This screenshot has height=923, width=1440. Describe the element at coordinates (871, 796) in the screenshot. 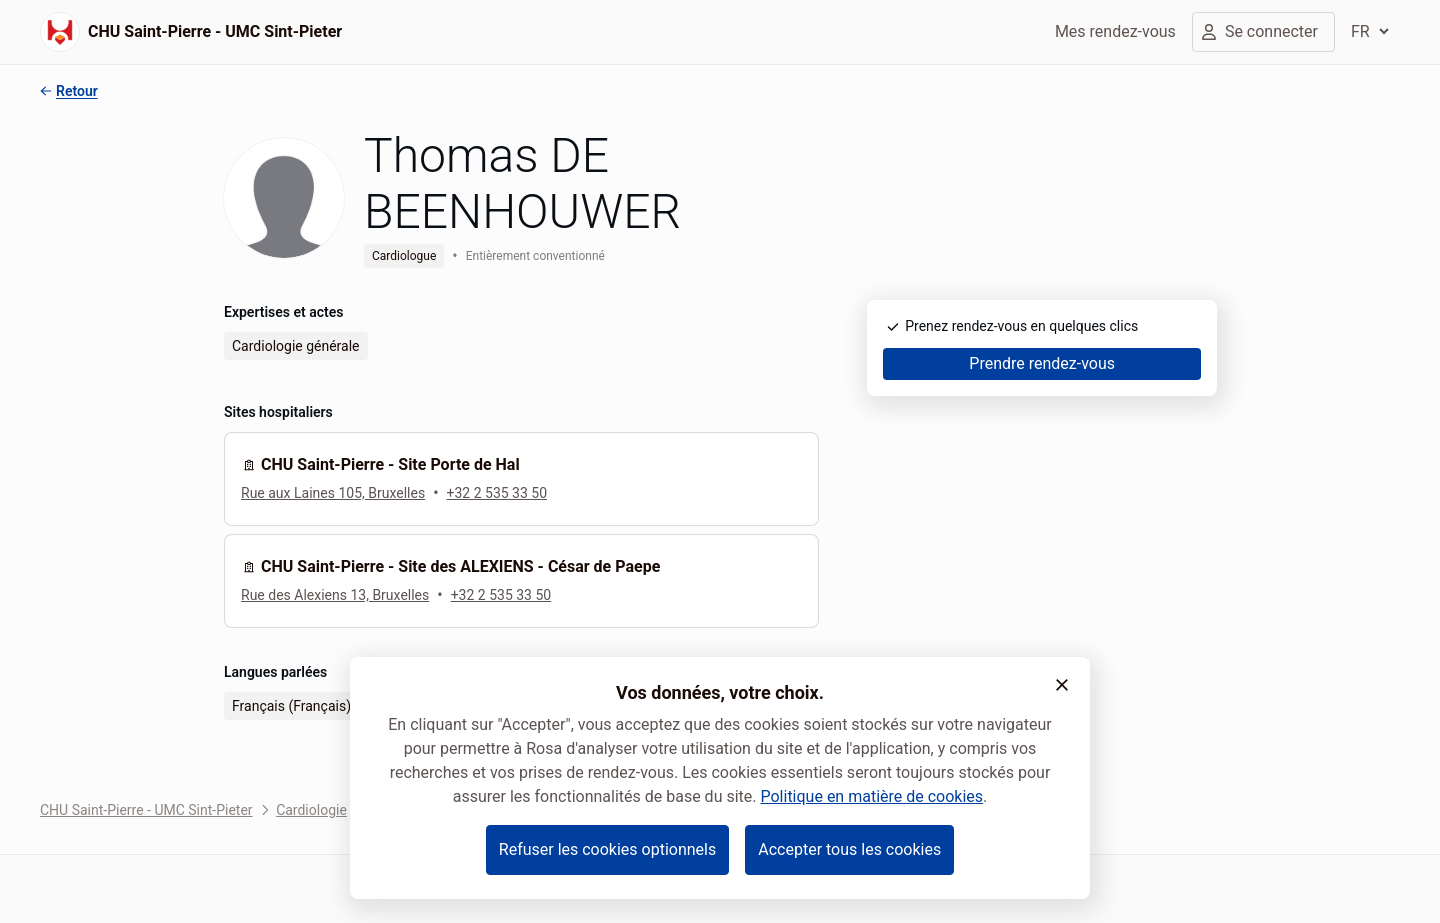

I see `Politique en matière de cookies` at that location.